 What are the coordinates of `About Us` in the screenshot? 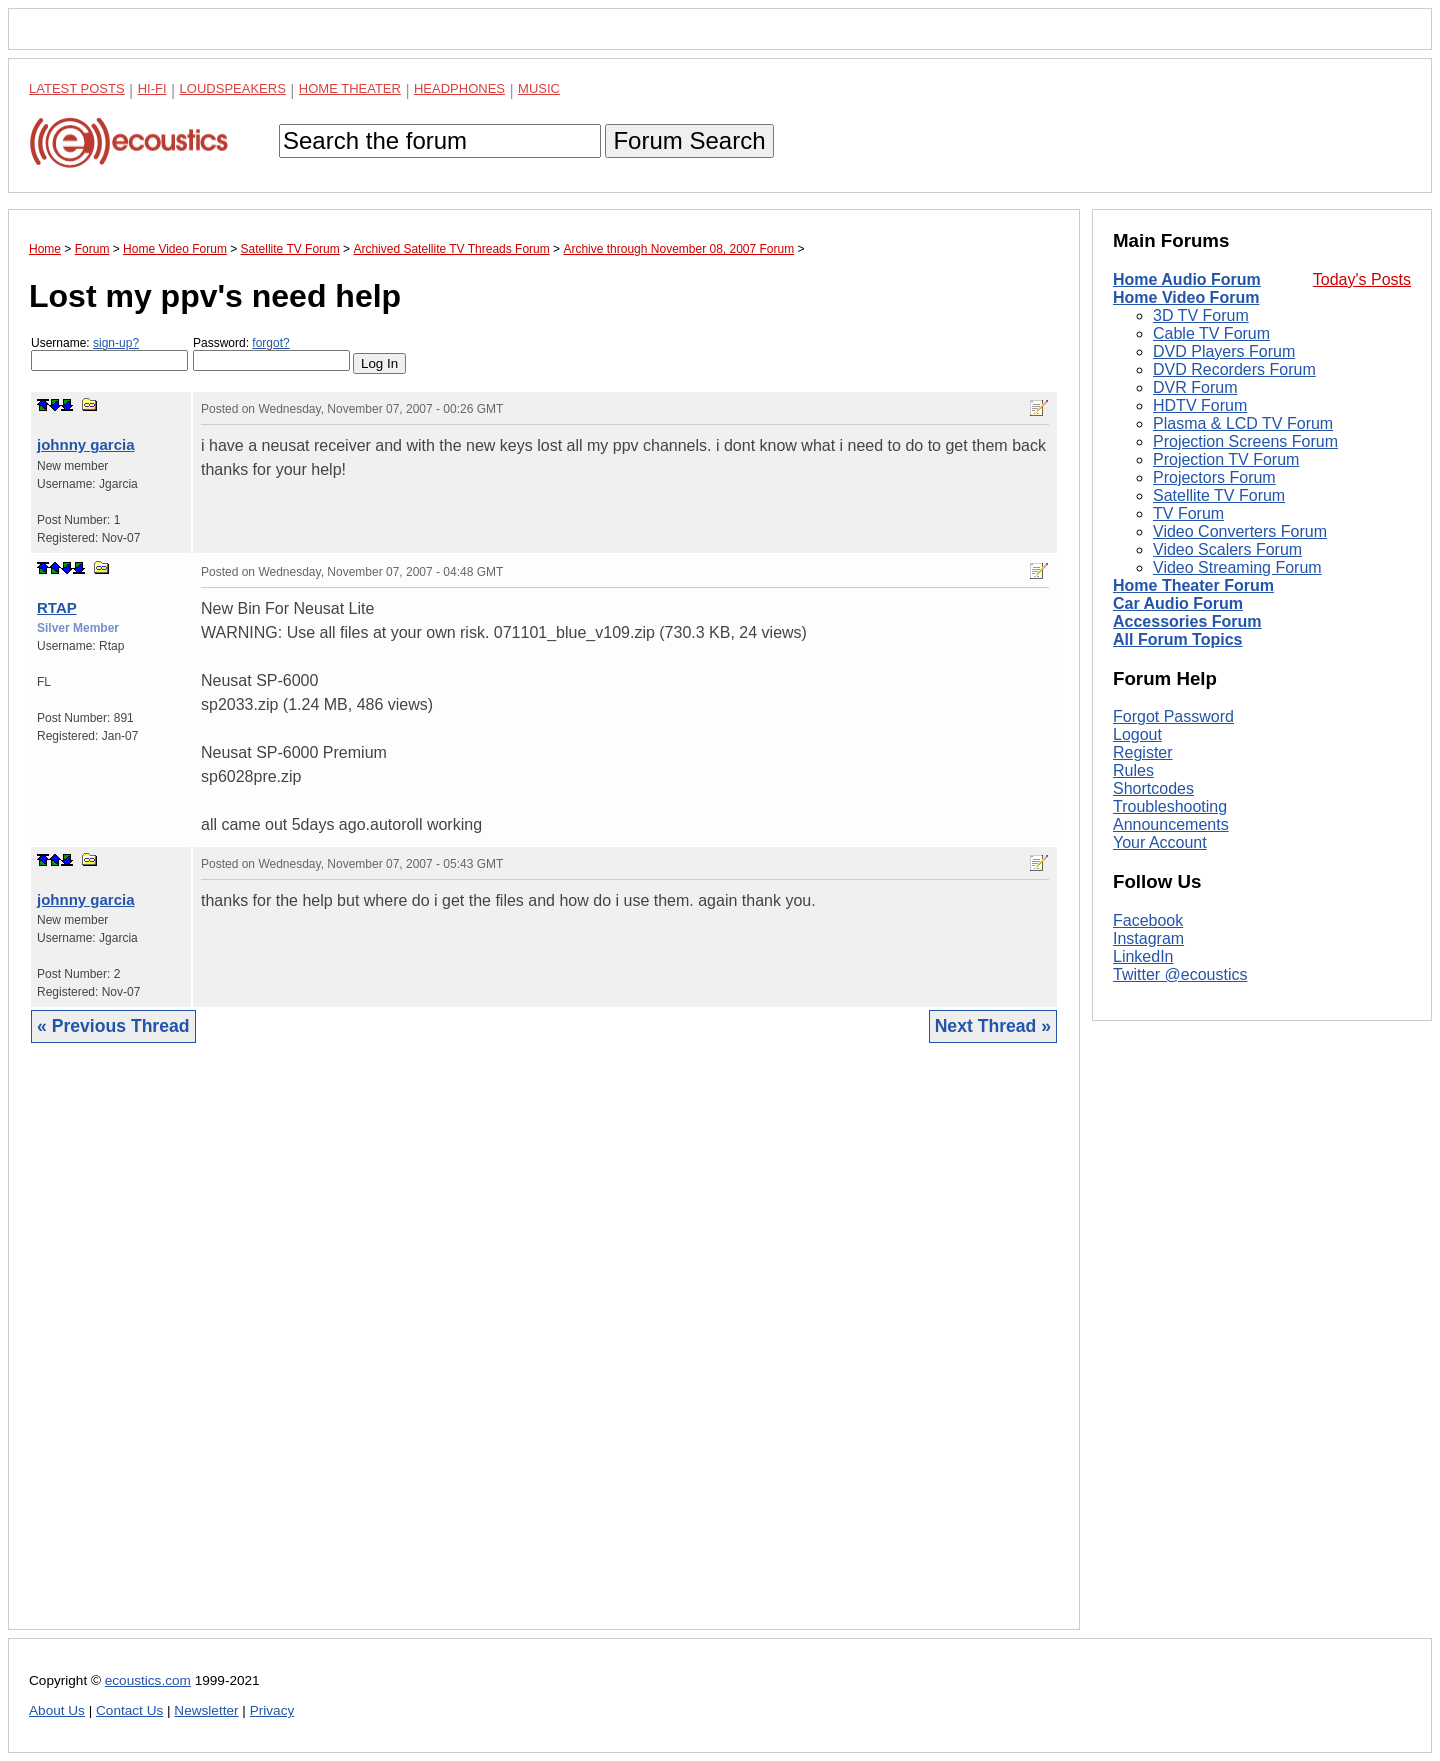 It's located at (57, 1710).